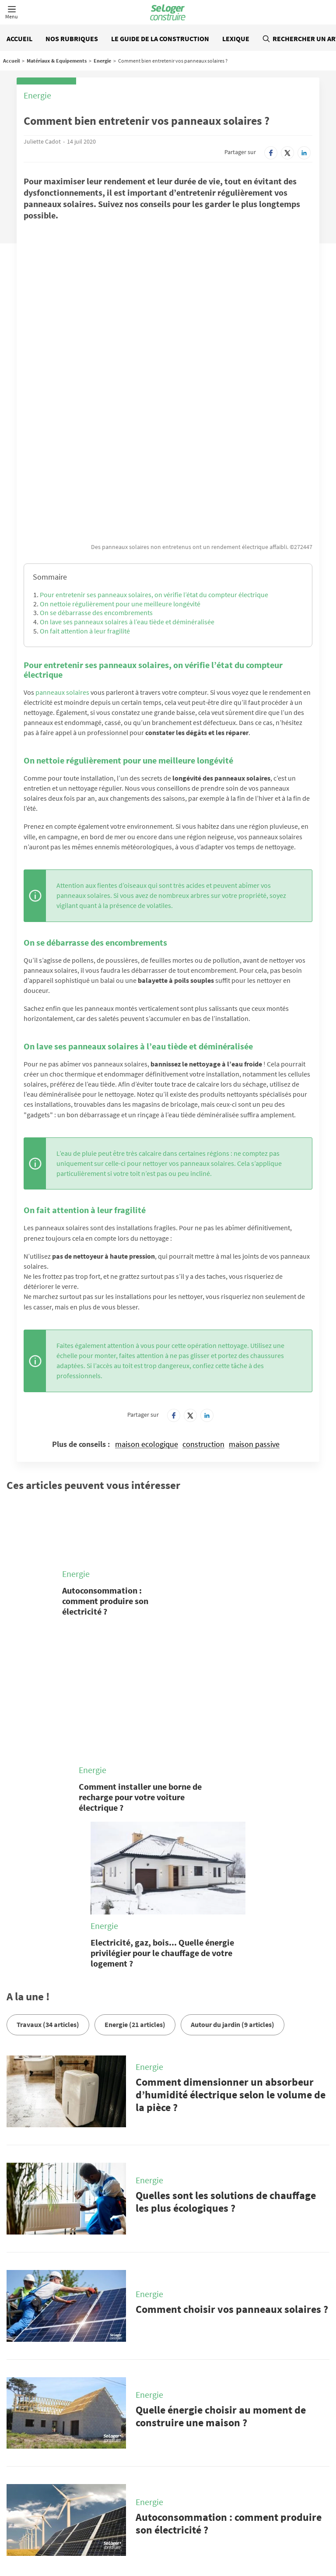  I want to click on Comment installer une borne de recharge pour votre voiture électrique ?, so click(140, 1610).